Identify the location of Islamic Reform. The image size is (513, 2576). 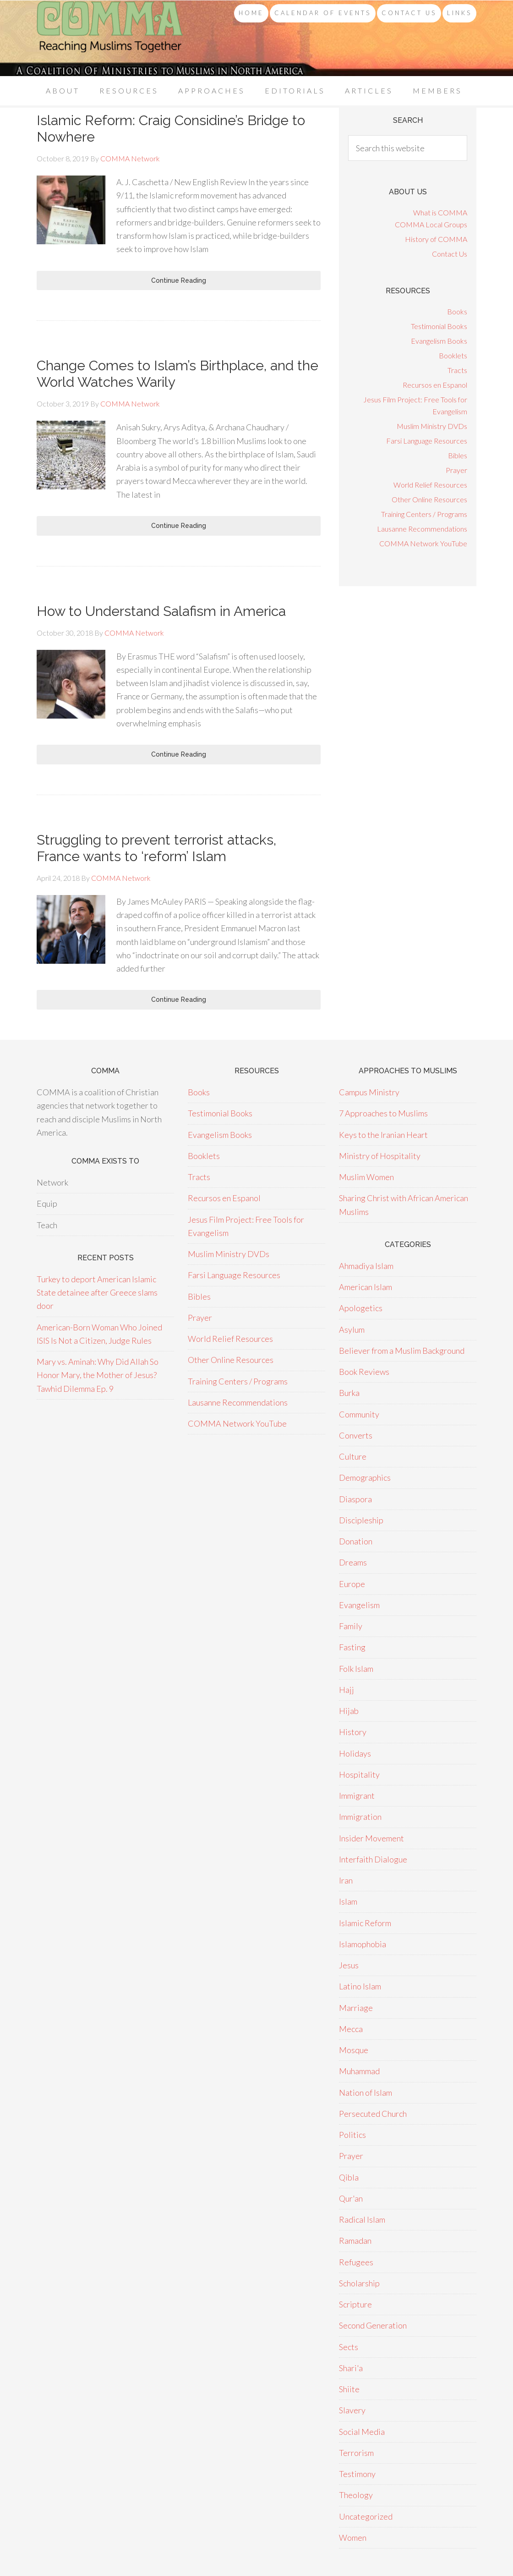
(365, 1923).